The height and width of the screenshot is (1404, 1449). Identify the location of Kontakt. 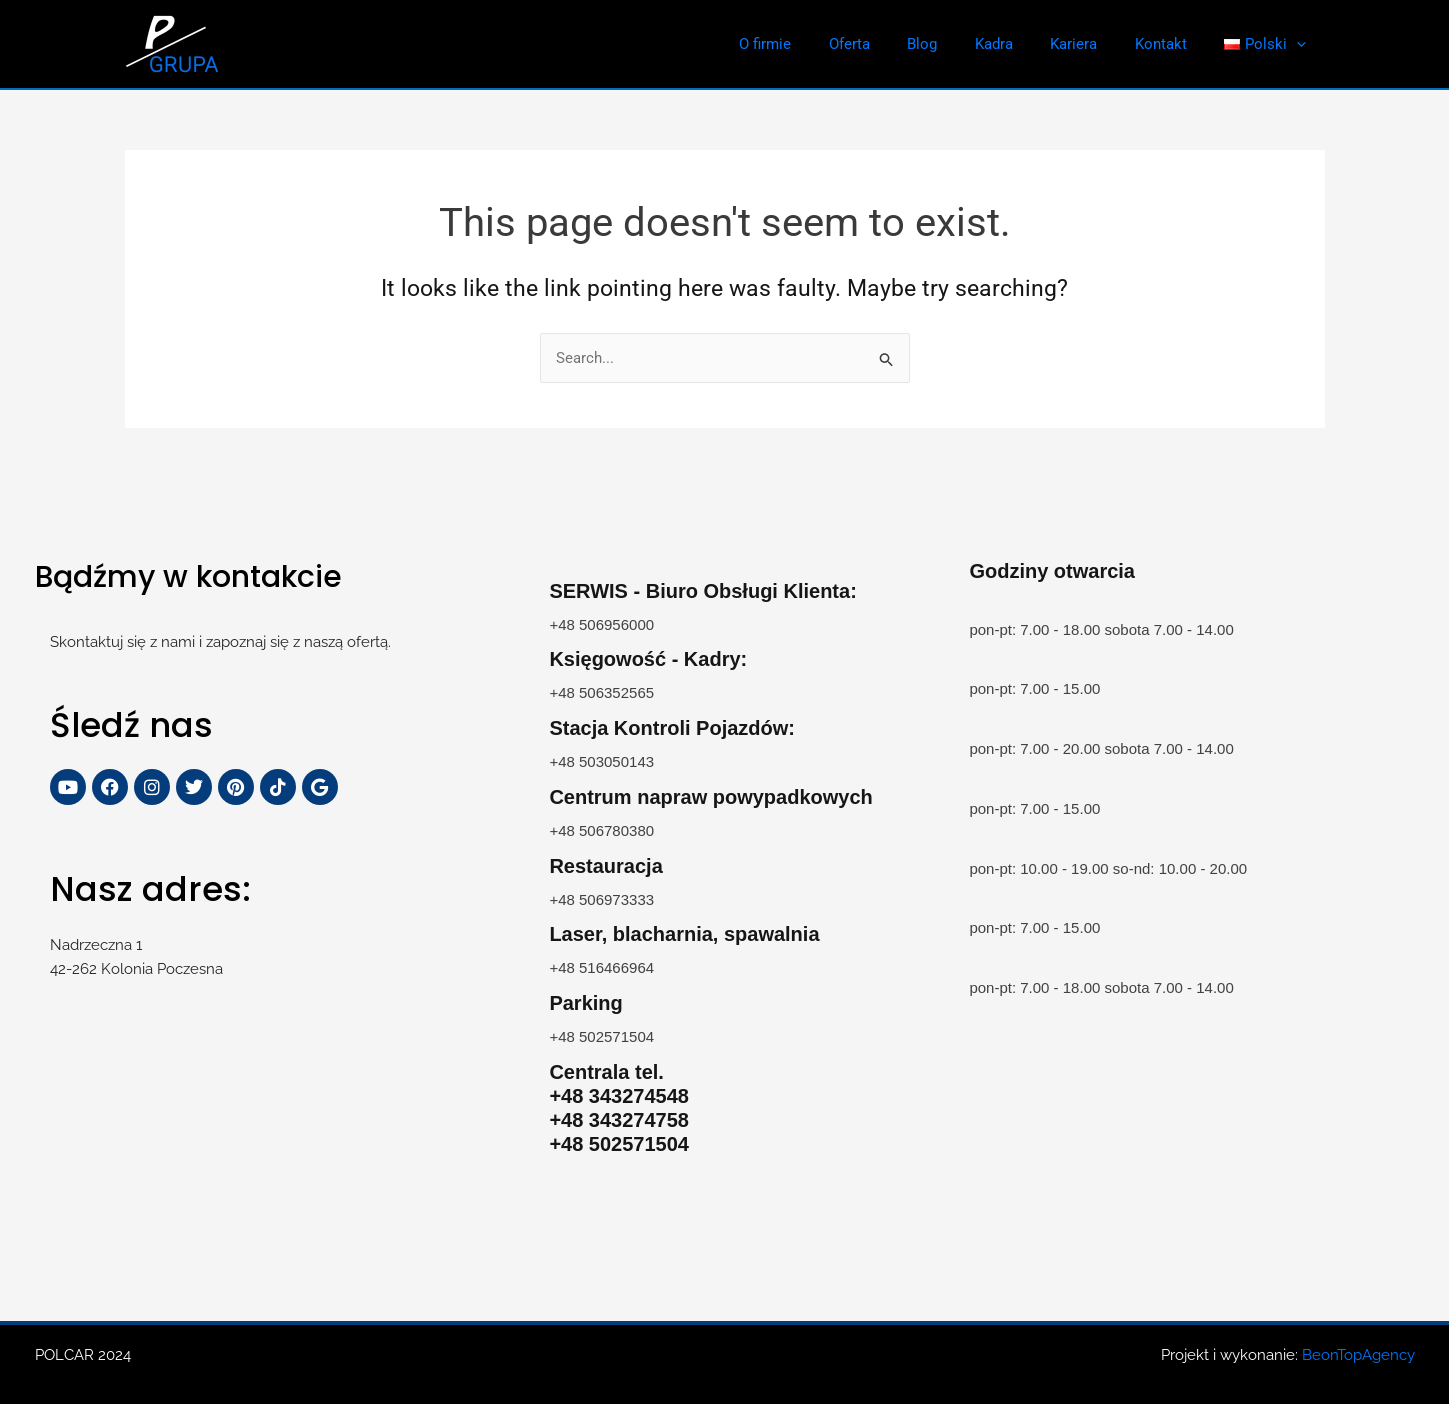
(1172, 44).